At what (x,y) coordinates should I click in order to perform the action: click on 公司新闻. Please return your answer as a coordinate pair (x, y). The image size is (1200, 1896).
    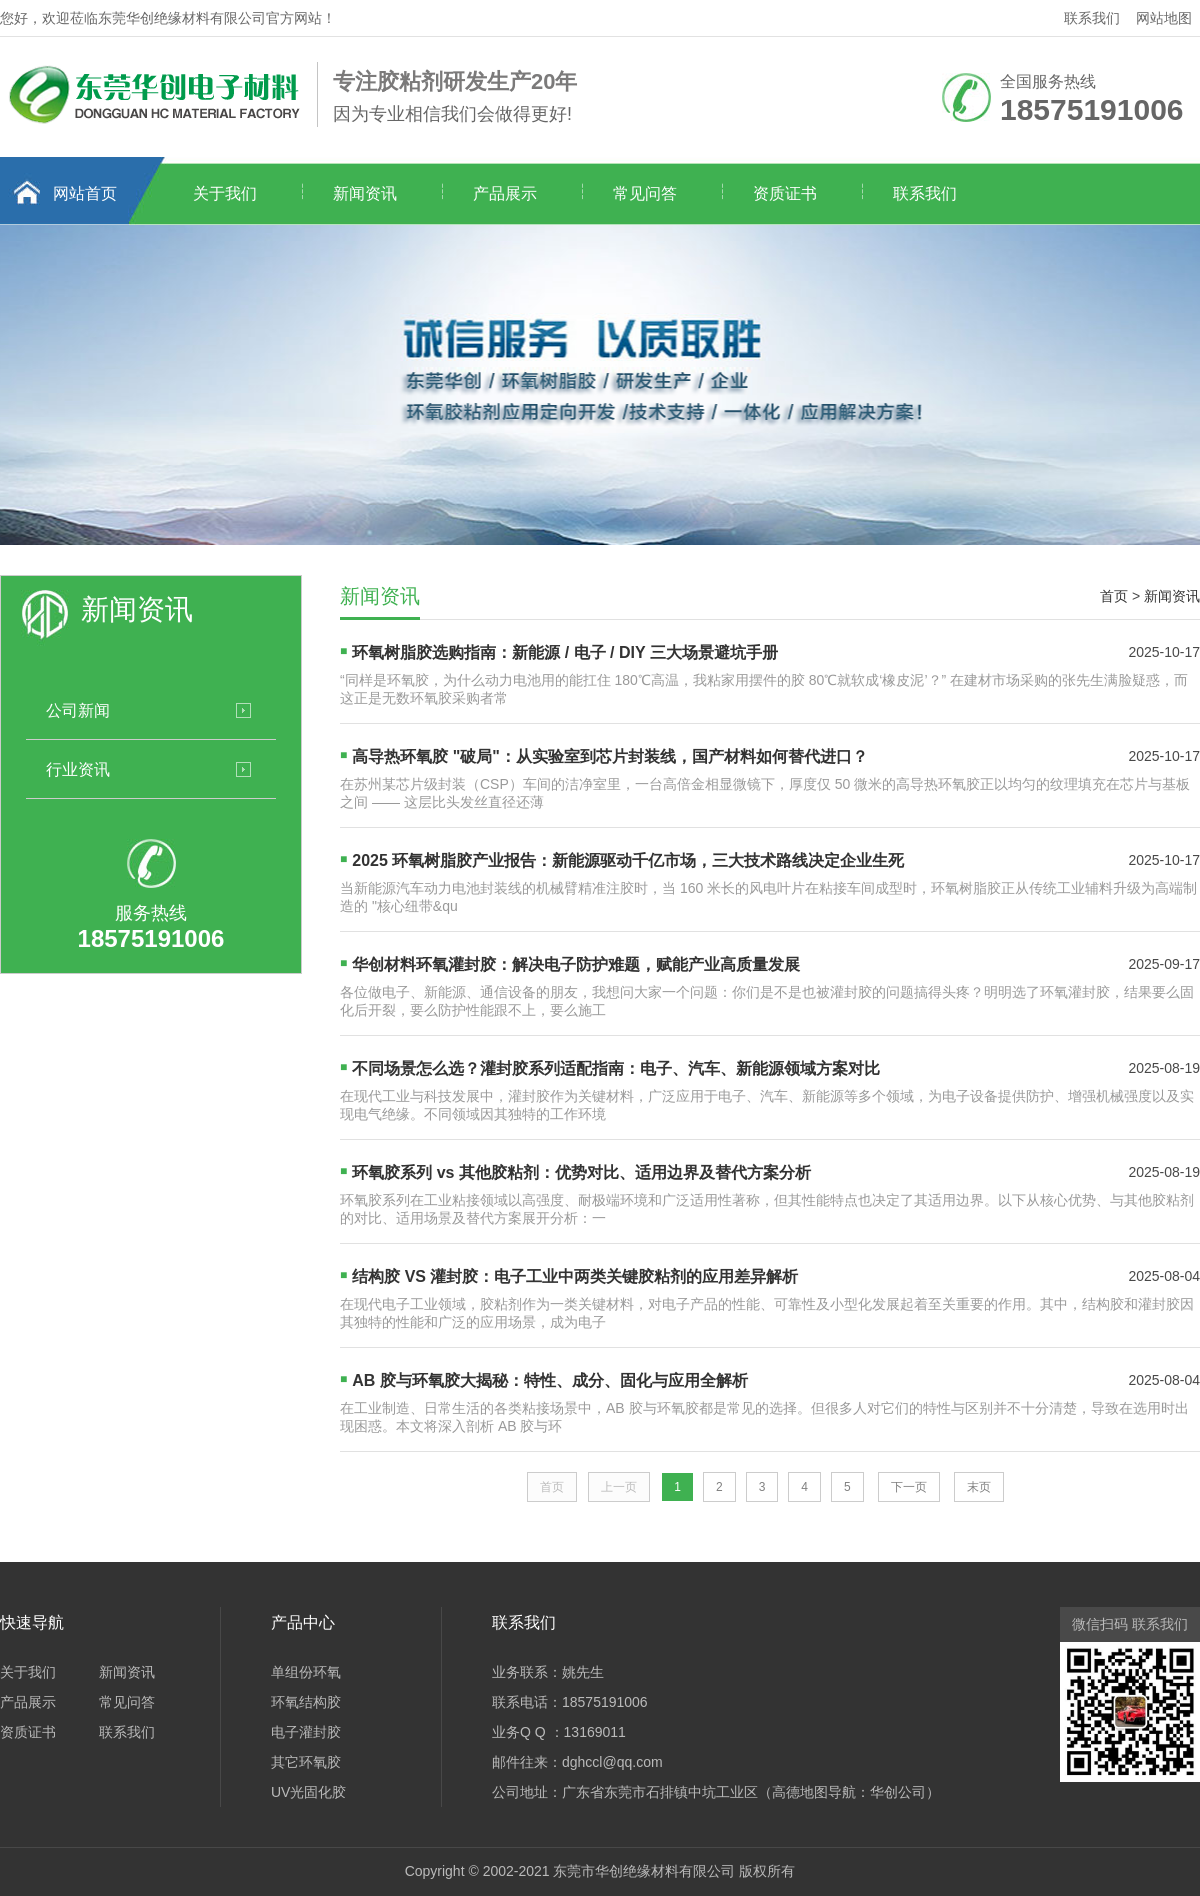
    Looking at the image, I should click on (78, 710).